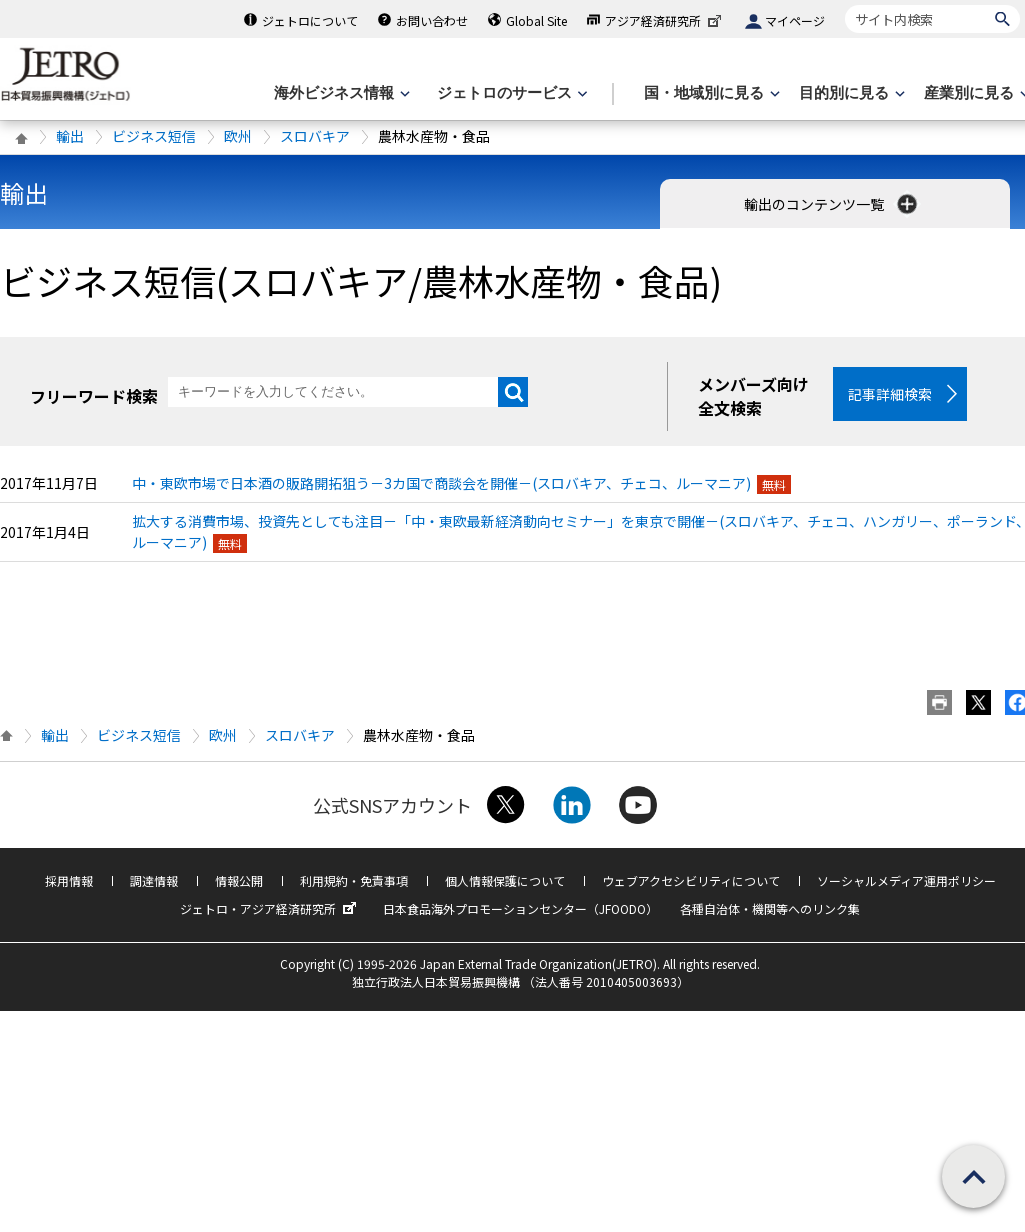 The height and width of the screenshot is (1232, 1025). What do you see at coordinates (94, 396) in the screenshot?
I see `フリーワード検索` at bounding box center [94, 396].